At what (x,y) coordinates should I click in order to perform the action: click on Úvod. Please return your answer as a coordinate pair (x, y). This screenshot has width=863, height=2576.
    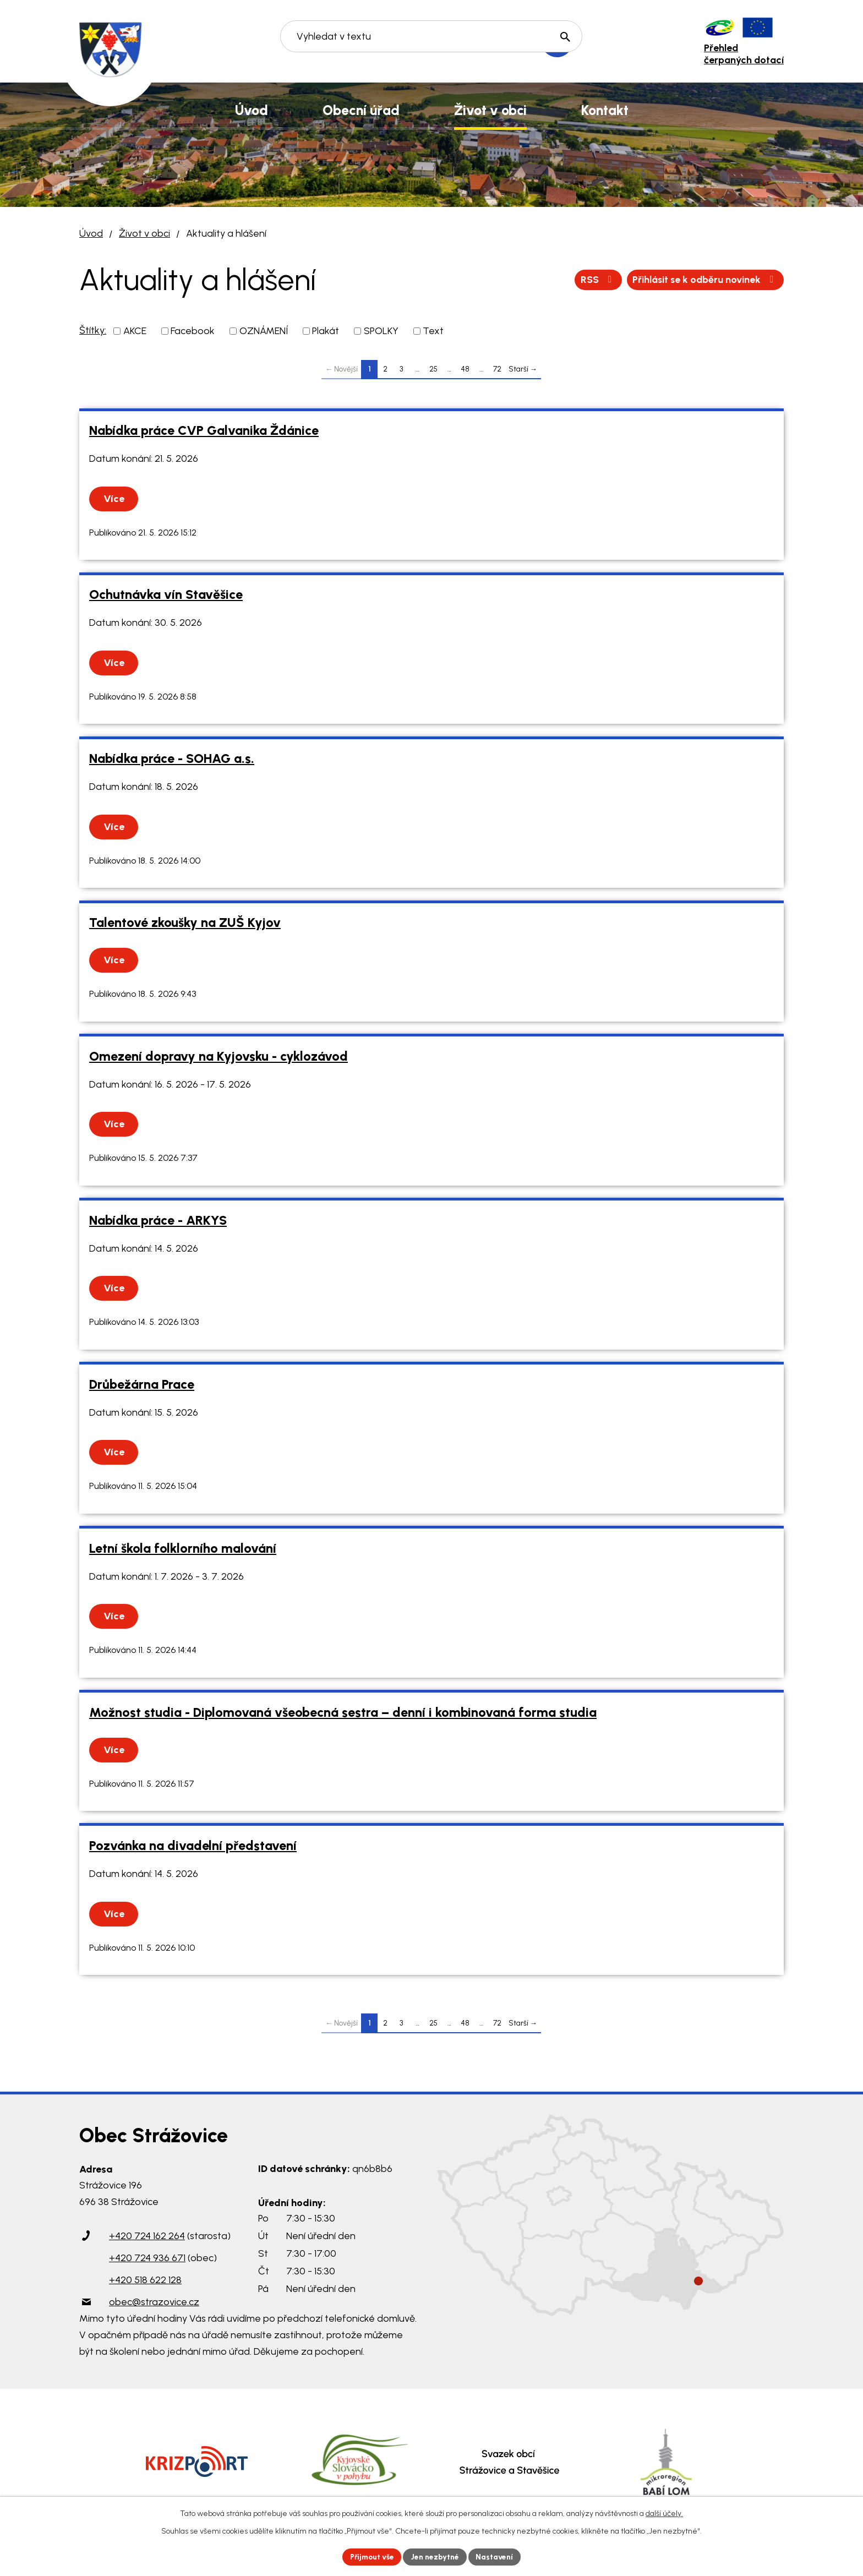
    Looking at the image, I should click on (91, 233).